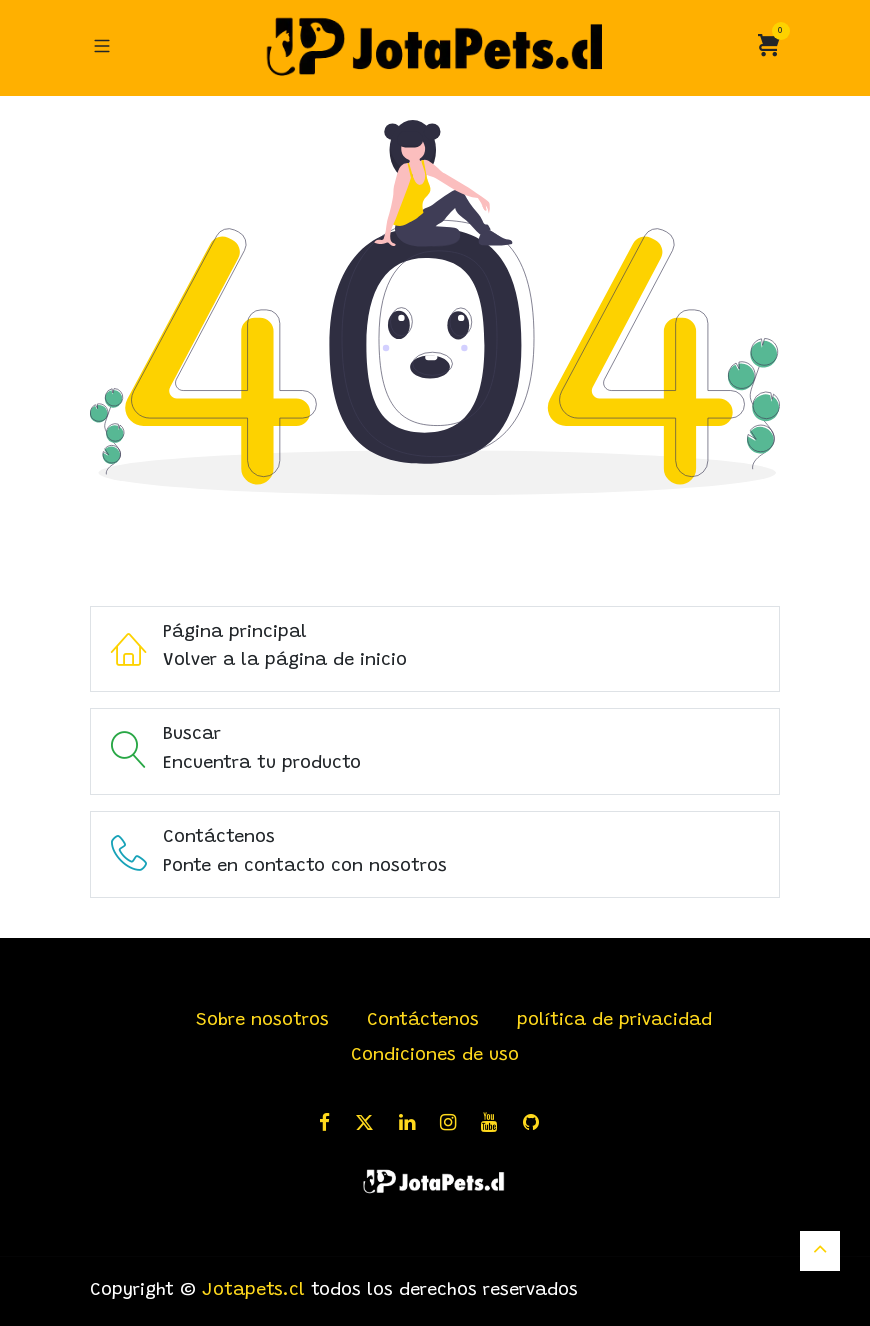 This screenshot has height=1326, width=870. What do you see at coordinates (537, 1122) in the screenshot?
I see `[GitHub]` at bounding box center [537, 1122].